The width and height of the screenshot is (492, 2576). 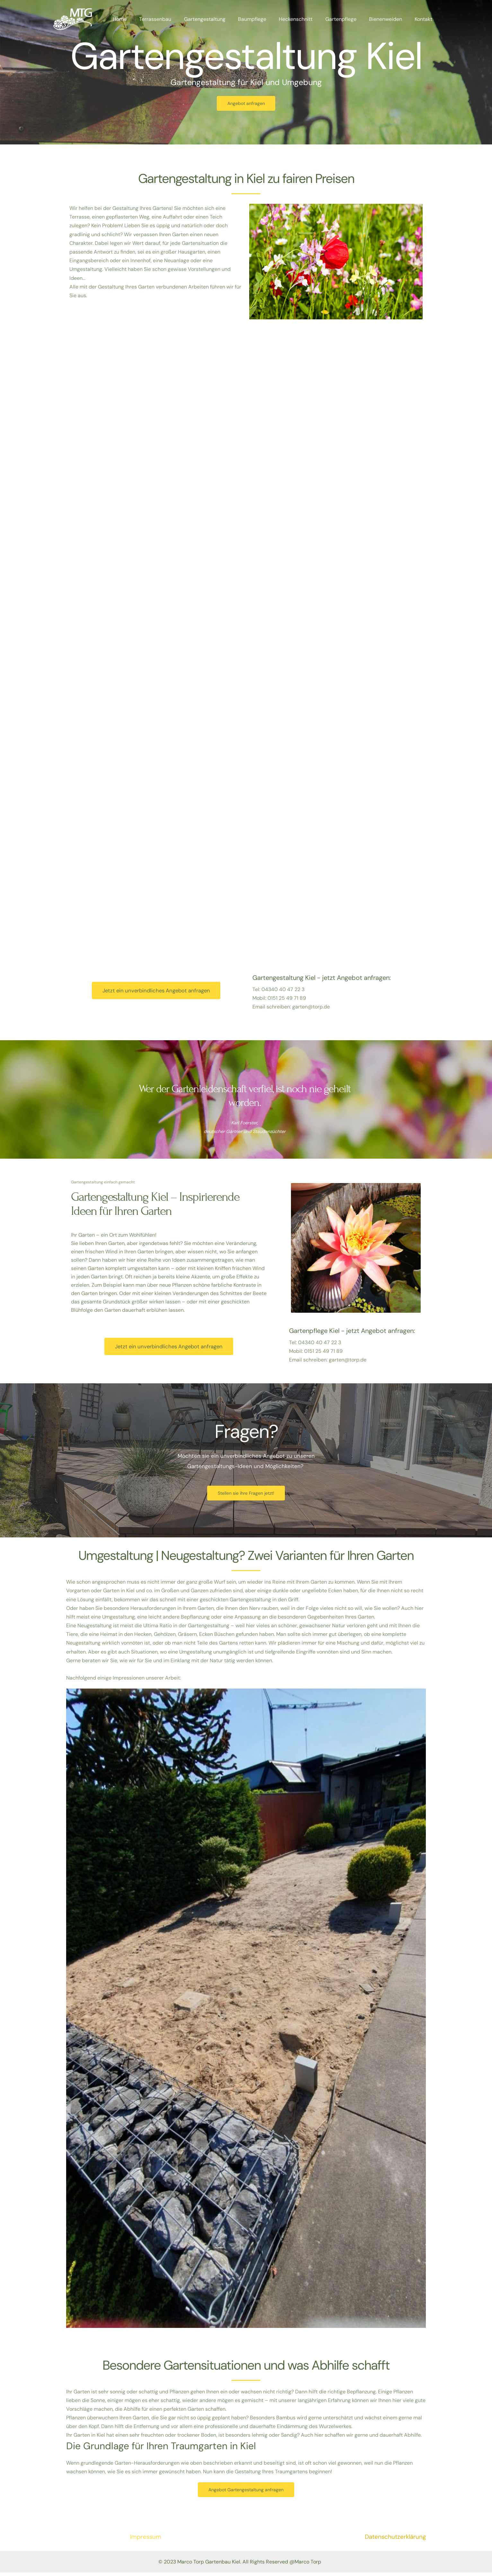 I want to click on Impressum, so click(x=145, y=2540).